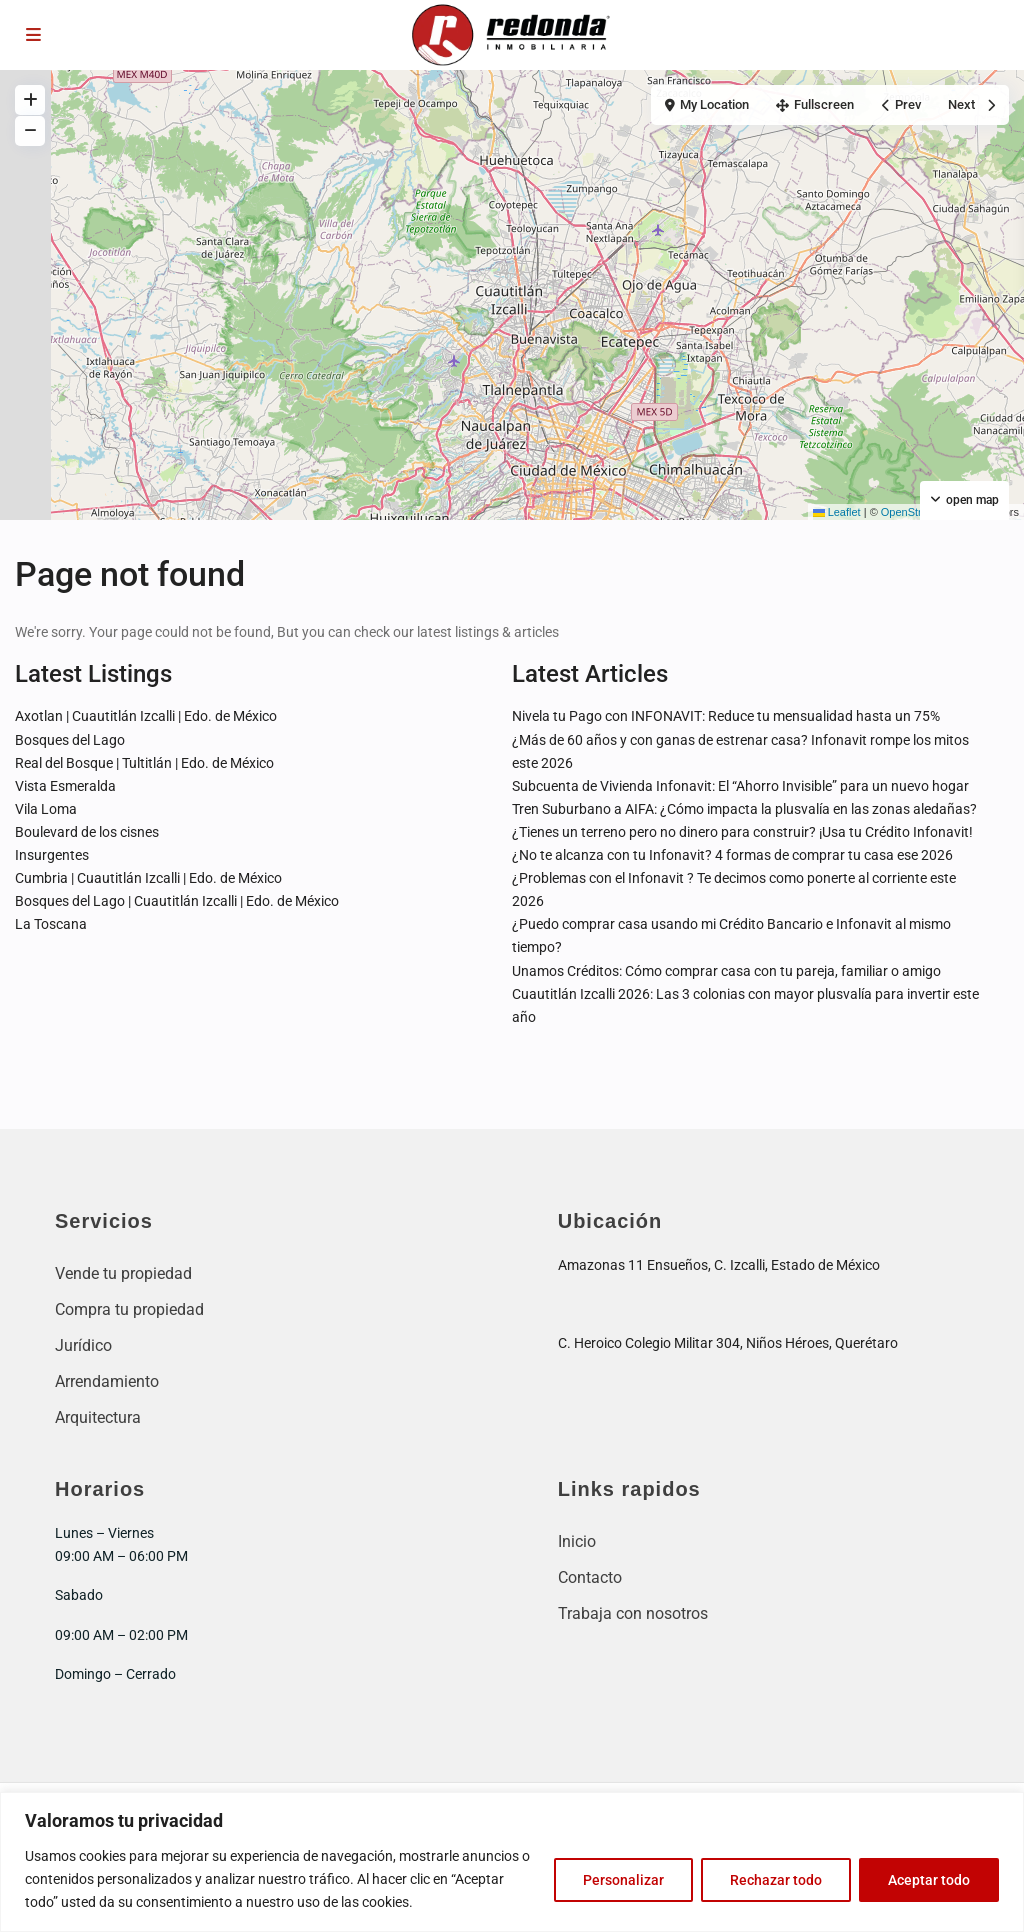  I want to click on Rechazar todo, so click(776, 1880).